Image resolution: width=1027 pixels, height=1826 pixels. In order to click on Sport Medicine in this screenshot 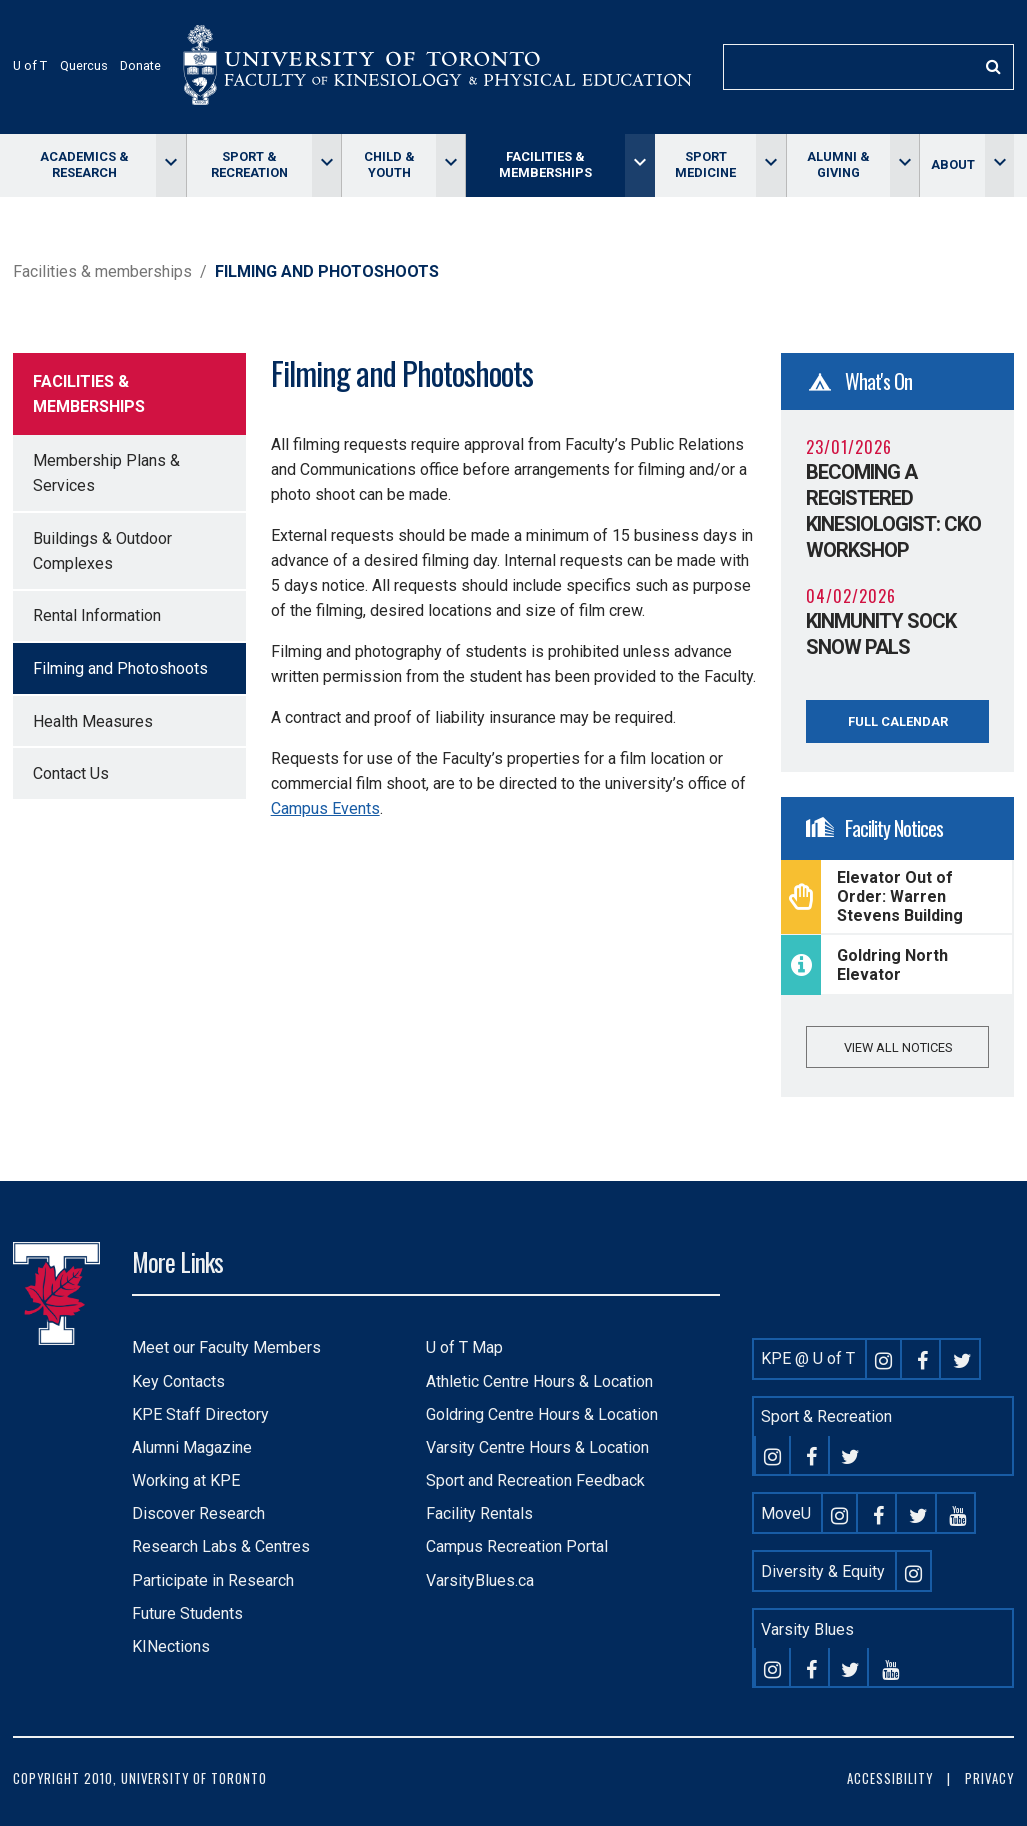, I will do `click(705, 164)`.